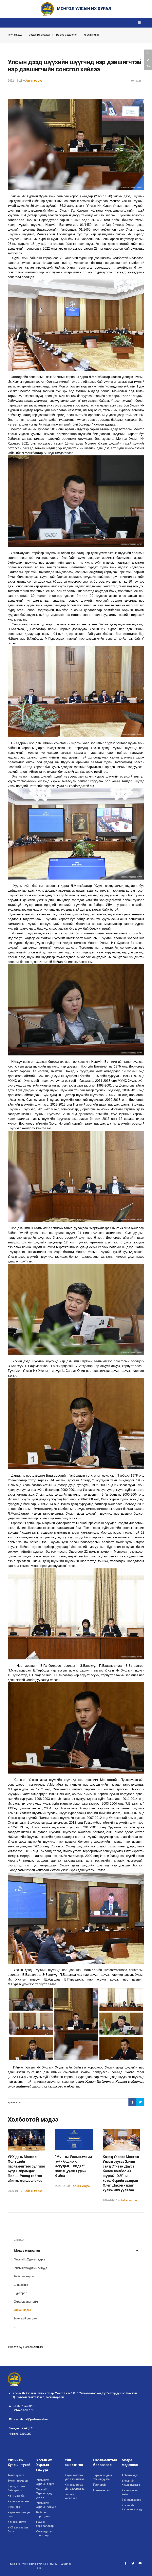  What do you see at coordinates (31, 2419) in the screenshot?
I see `secretariat@parliament.mn` at bounding box center [31, 2419].